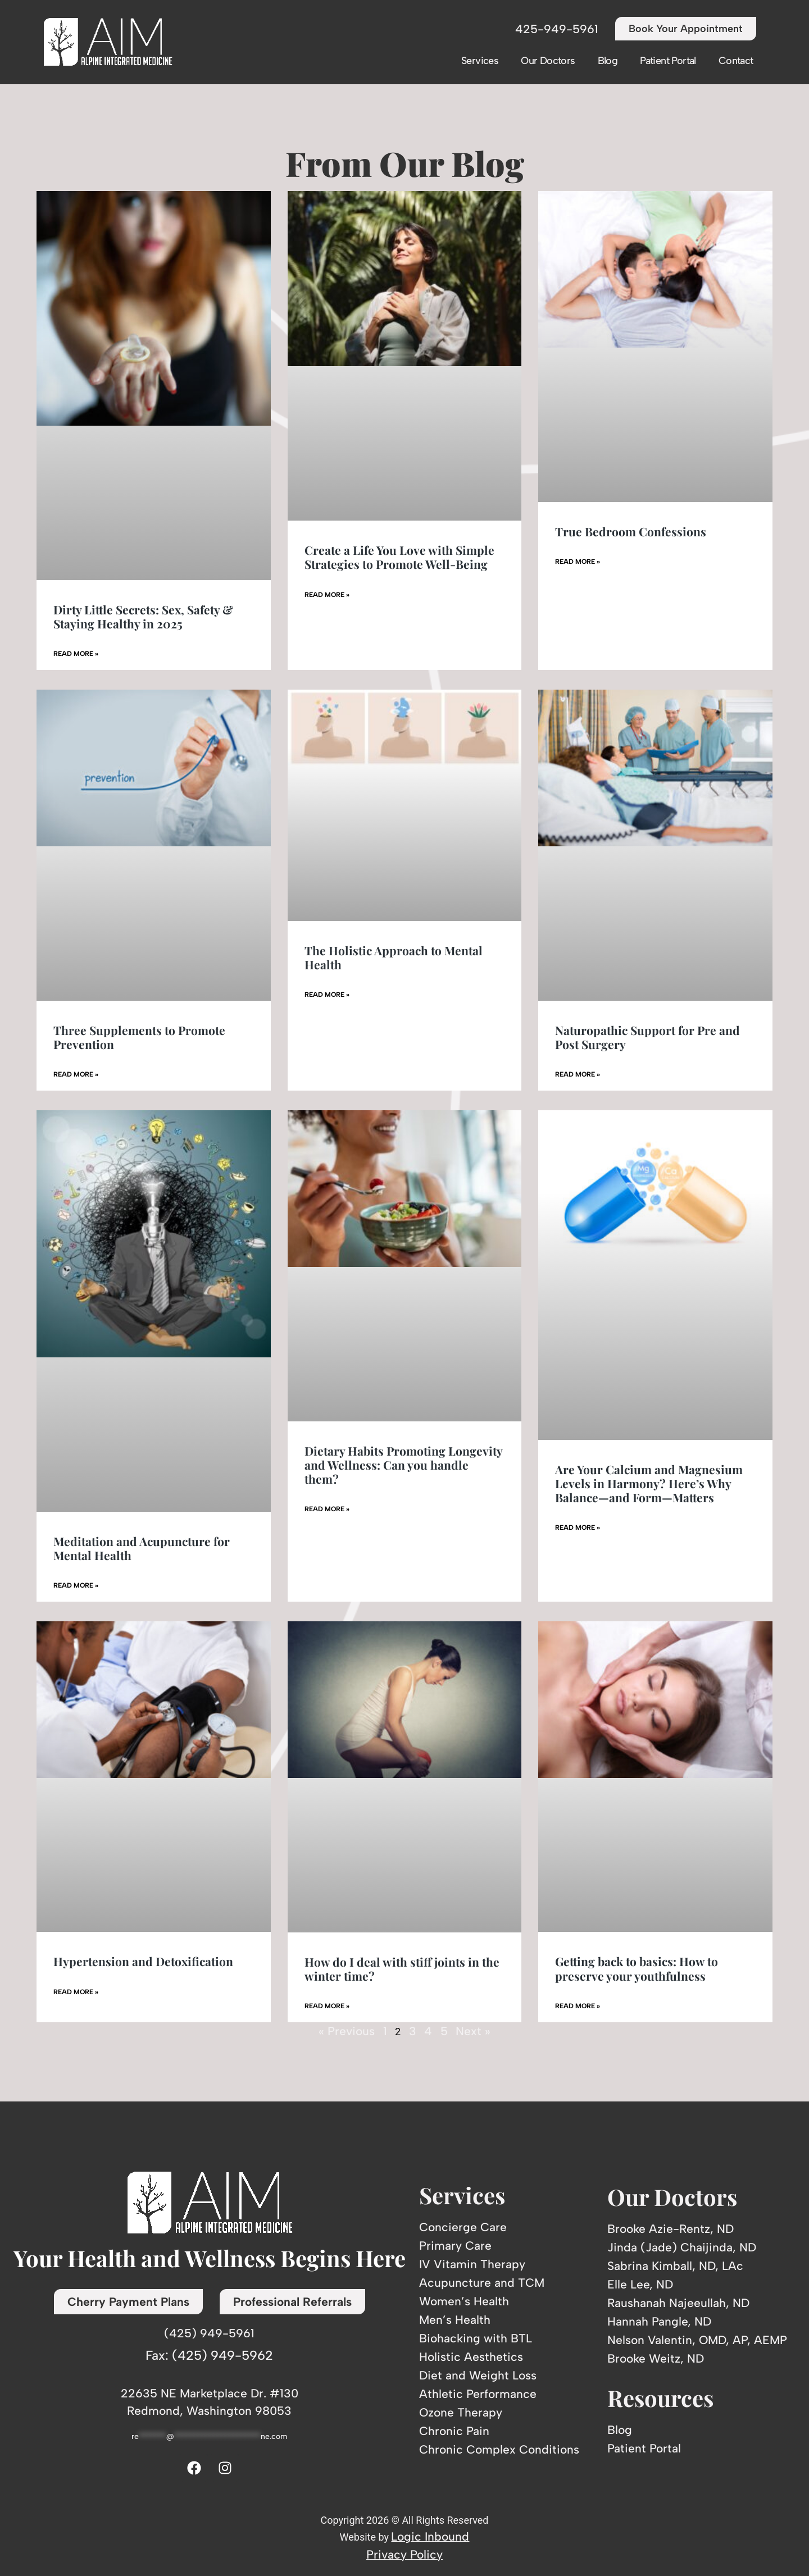 The width and height of the screenshot is (809, 2576). What do you see at coordinates (659, 2321) in the screenshot?
I see `Hannah Pangle, ND` at bounding box center [659, 2321].